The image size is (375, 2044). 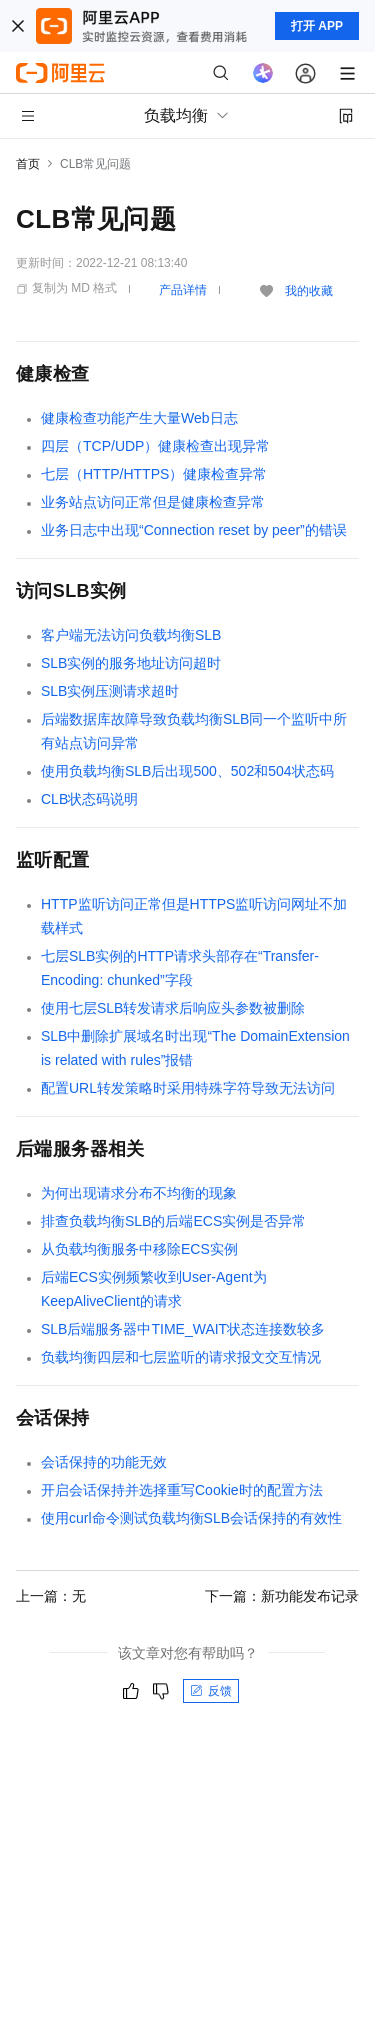 I want to click on 排查负载均衡SLB的后端ECS实例是否异常, so click(x=173, y=1221).